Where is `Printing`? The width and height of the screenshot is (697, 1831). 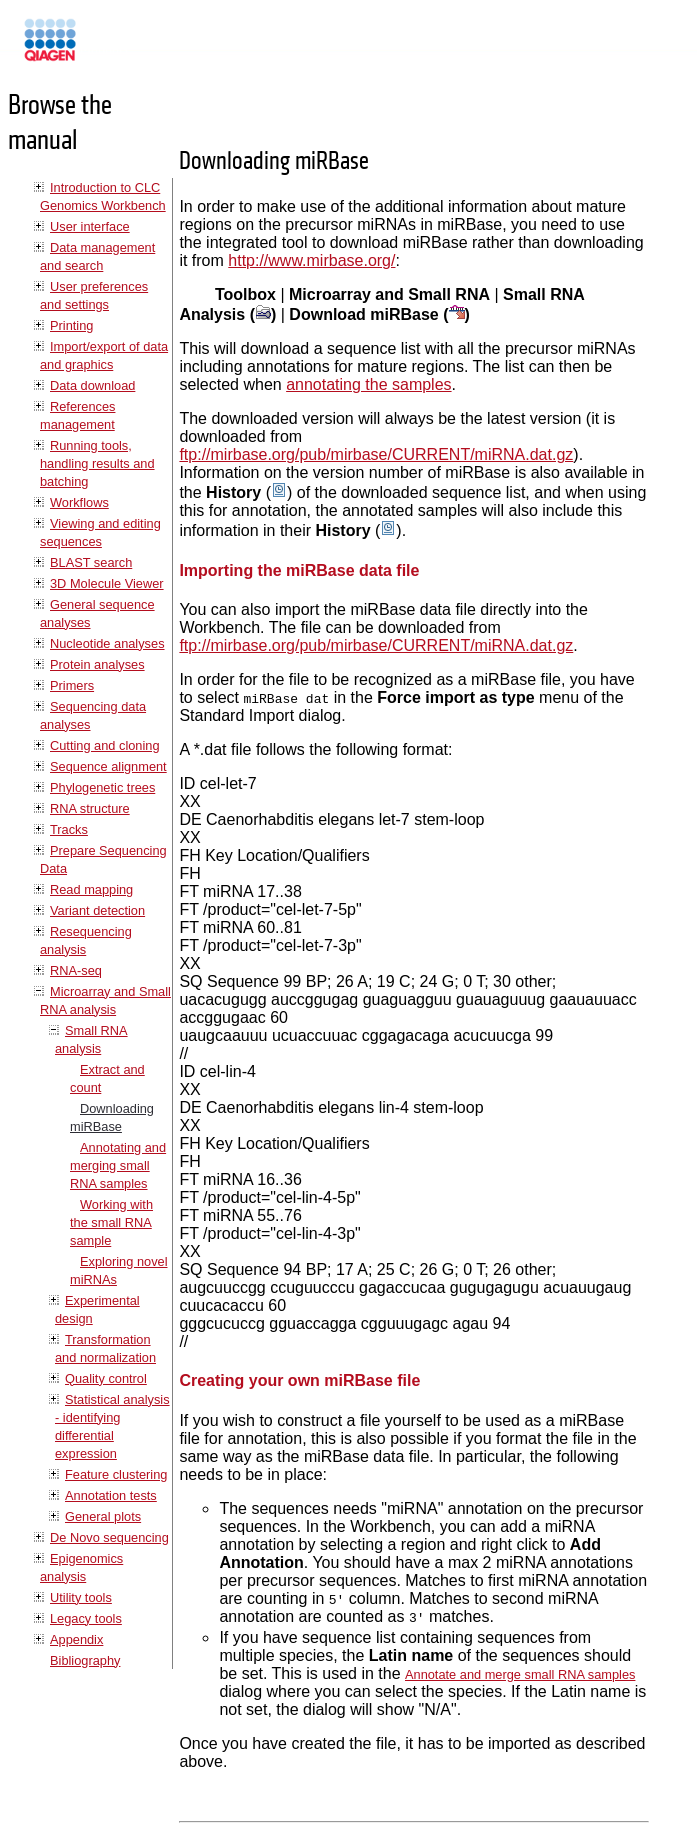 Printing is located at coordinates (71, 325).